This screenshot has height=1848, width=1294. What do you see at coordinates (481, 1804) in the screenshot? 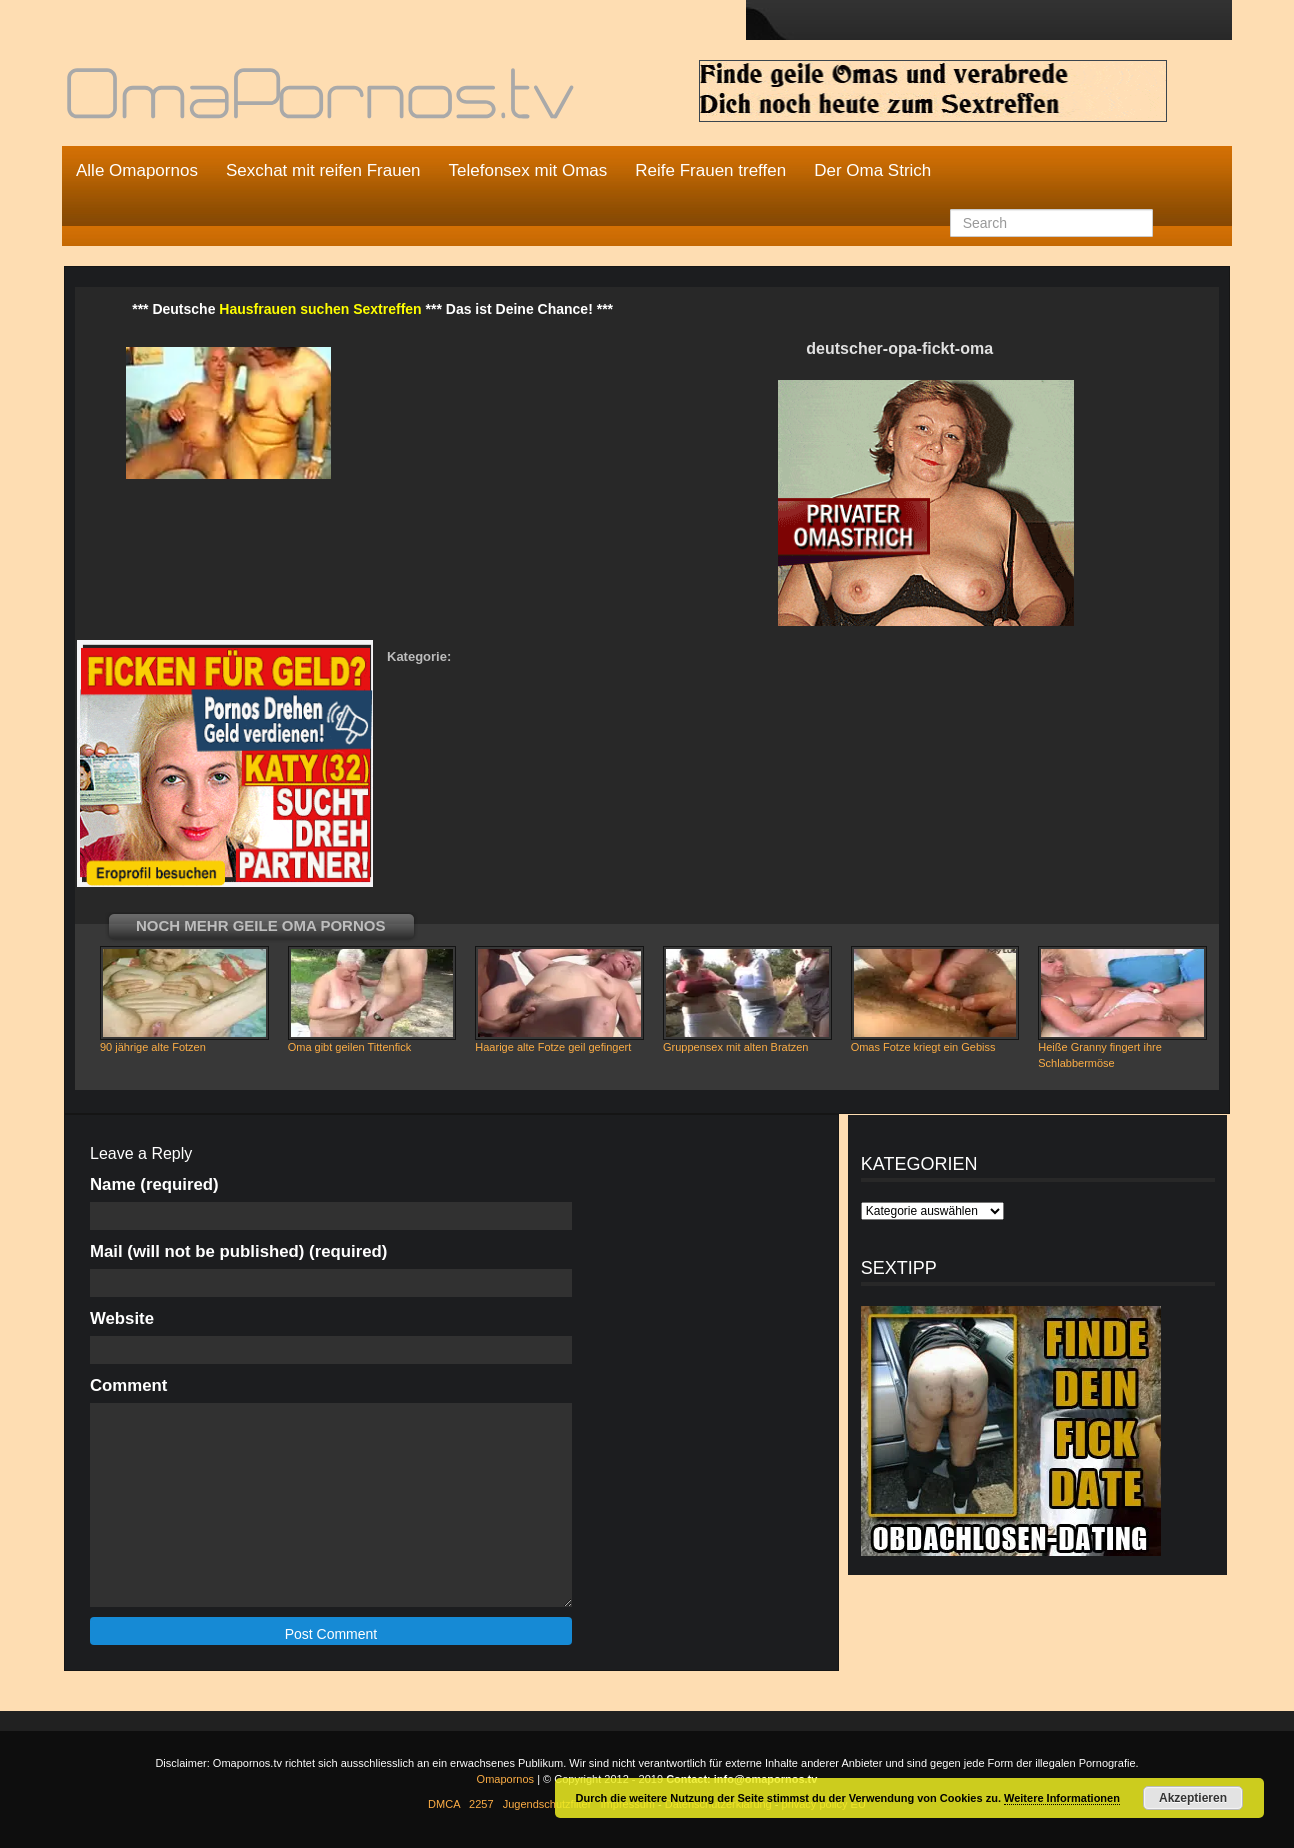
I see `2257` at bounding box center [481, 1804].